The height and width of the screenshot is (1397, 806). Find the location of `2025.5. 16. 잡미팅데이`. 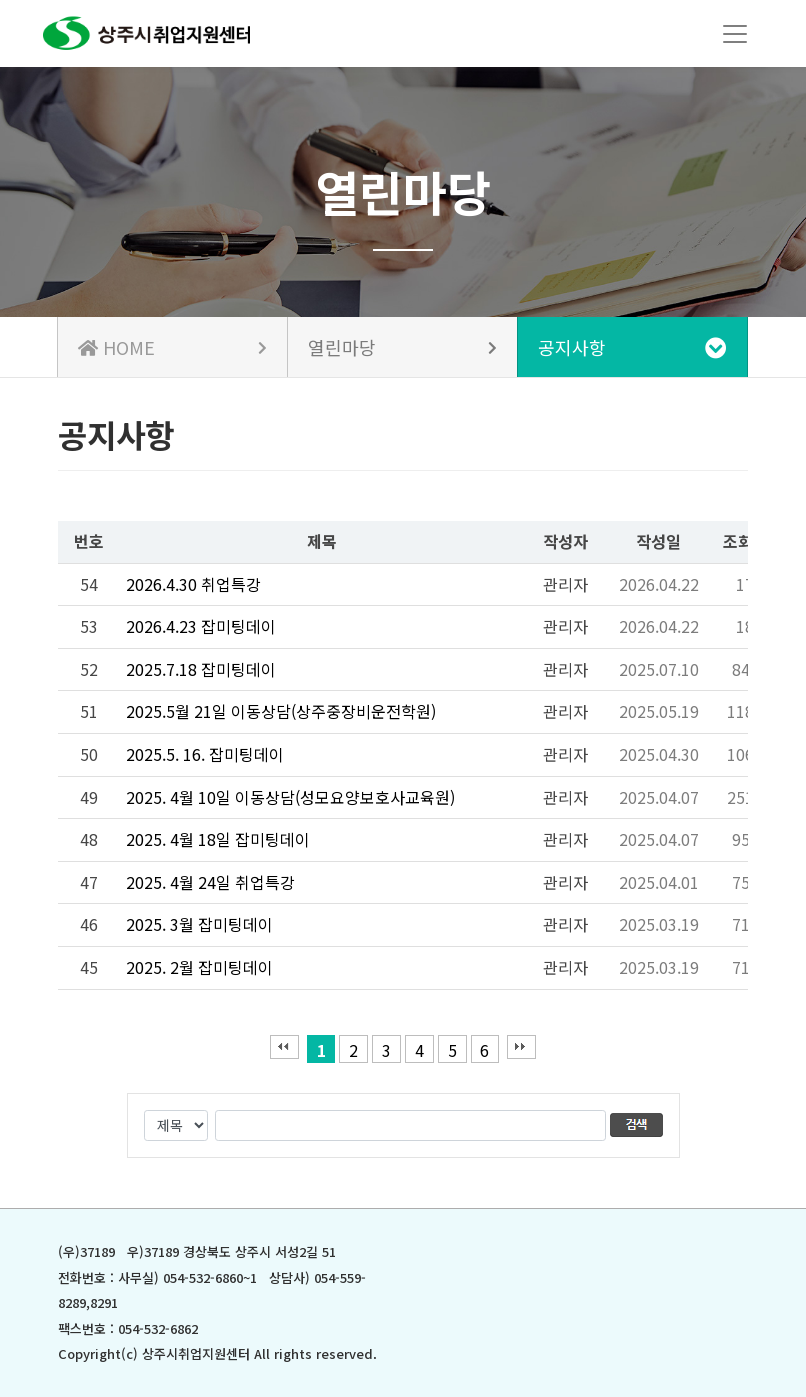

2025.5. 16. 잡미팅데이 is located at coordinates (205, 754).